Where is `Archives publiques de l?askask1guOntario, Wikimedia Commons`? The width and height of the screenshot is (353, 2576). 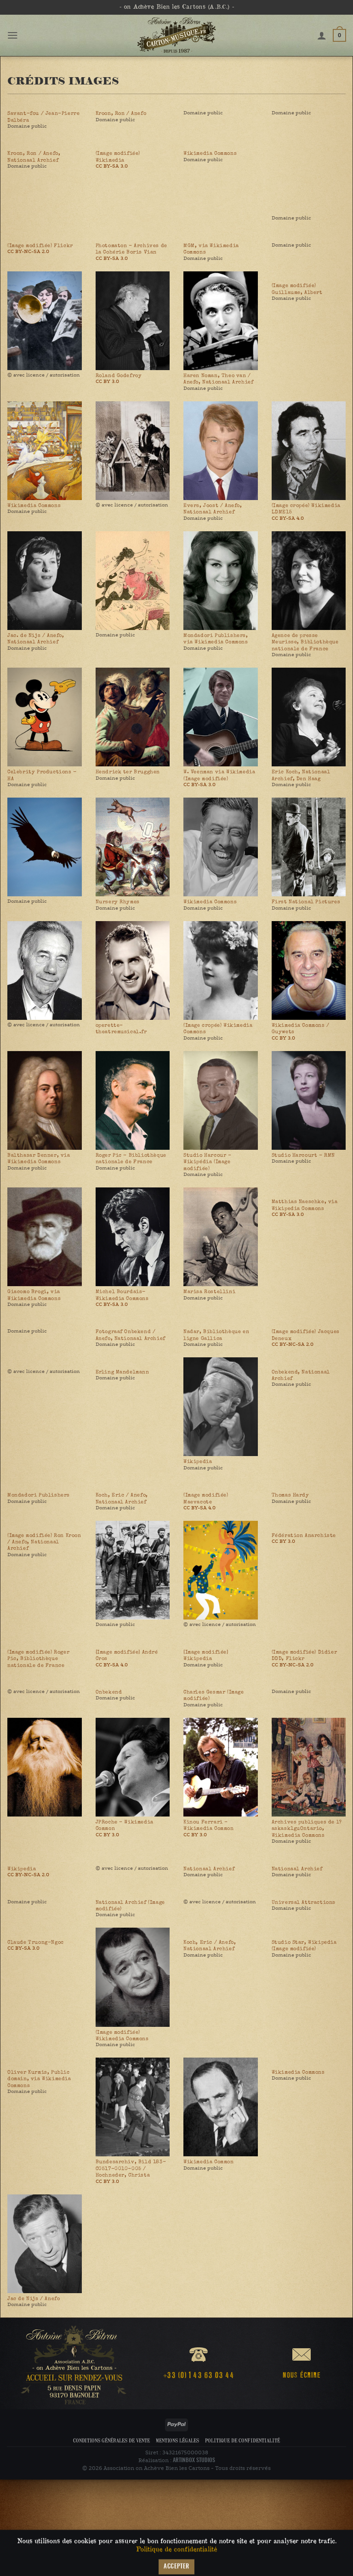 Archives publiques de l?askask1guOntario, Wikimedia Commons is located at coordinates (307, 1829).